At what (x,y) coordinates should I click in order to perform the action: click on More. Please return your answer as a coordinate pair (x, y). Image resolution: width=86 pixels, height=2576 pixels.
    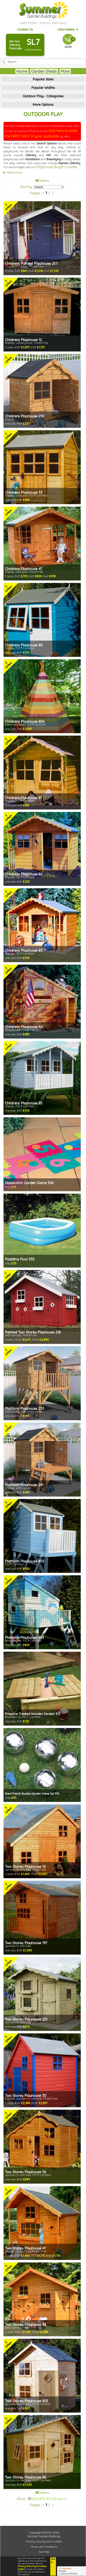
    Looking at the image, I should click on (65, 71).